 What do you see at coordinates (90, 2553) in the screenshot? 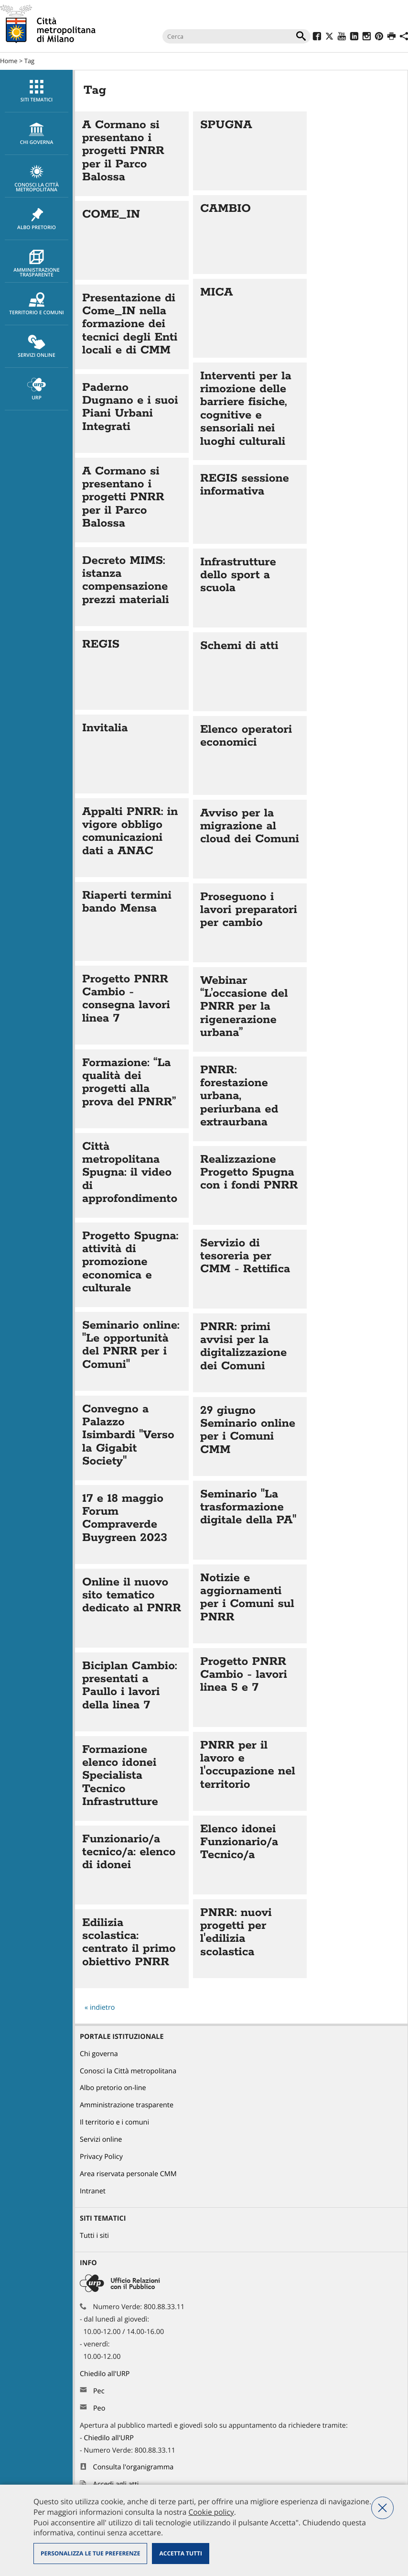
I see `Personalizza le tue preferenze` at bounding box center [90, 2553].